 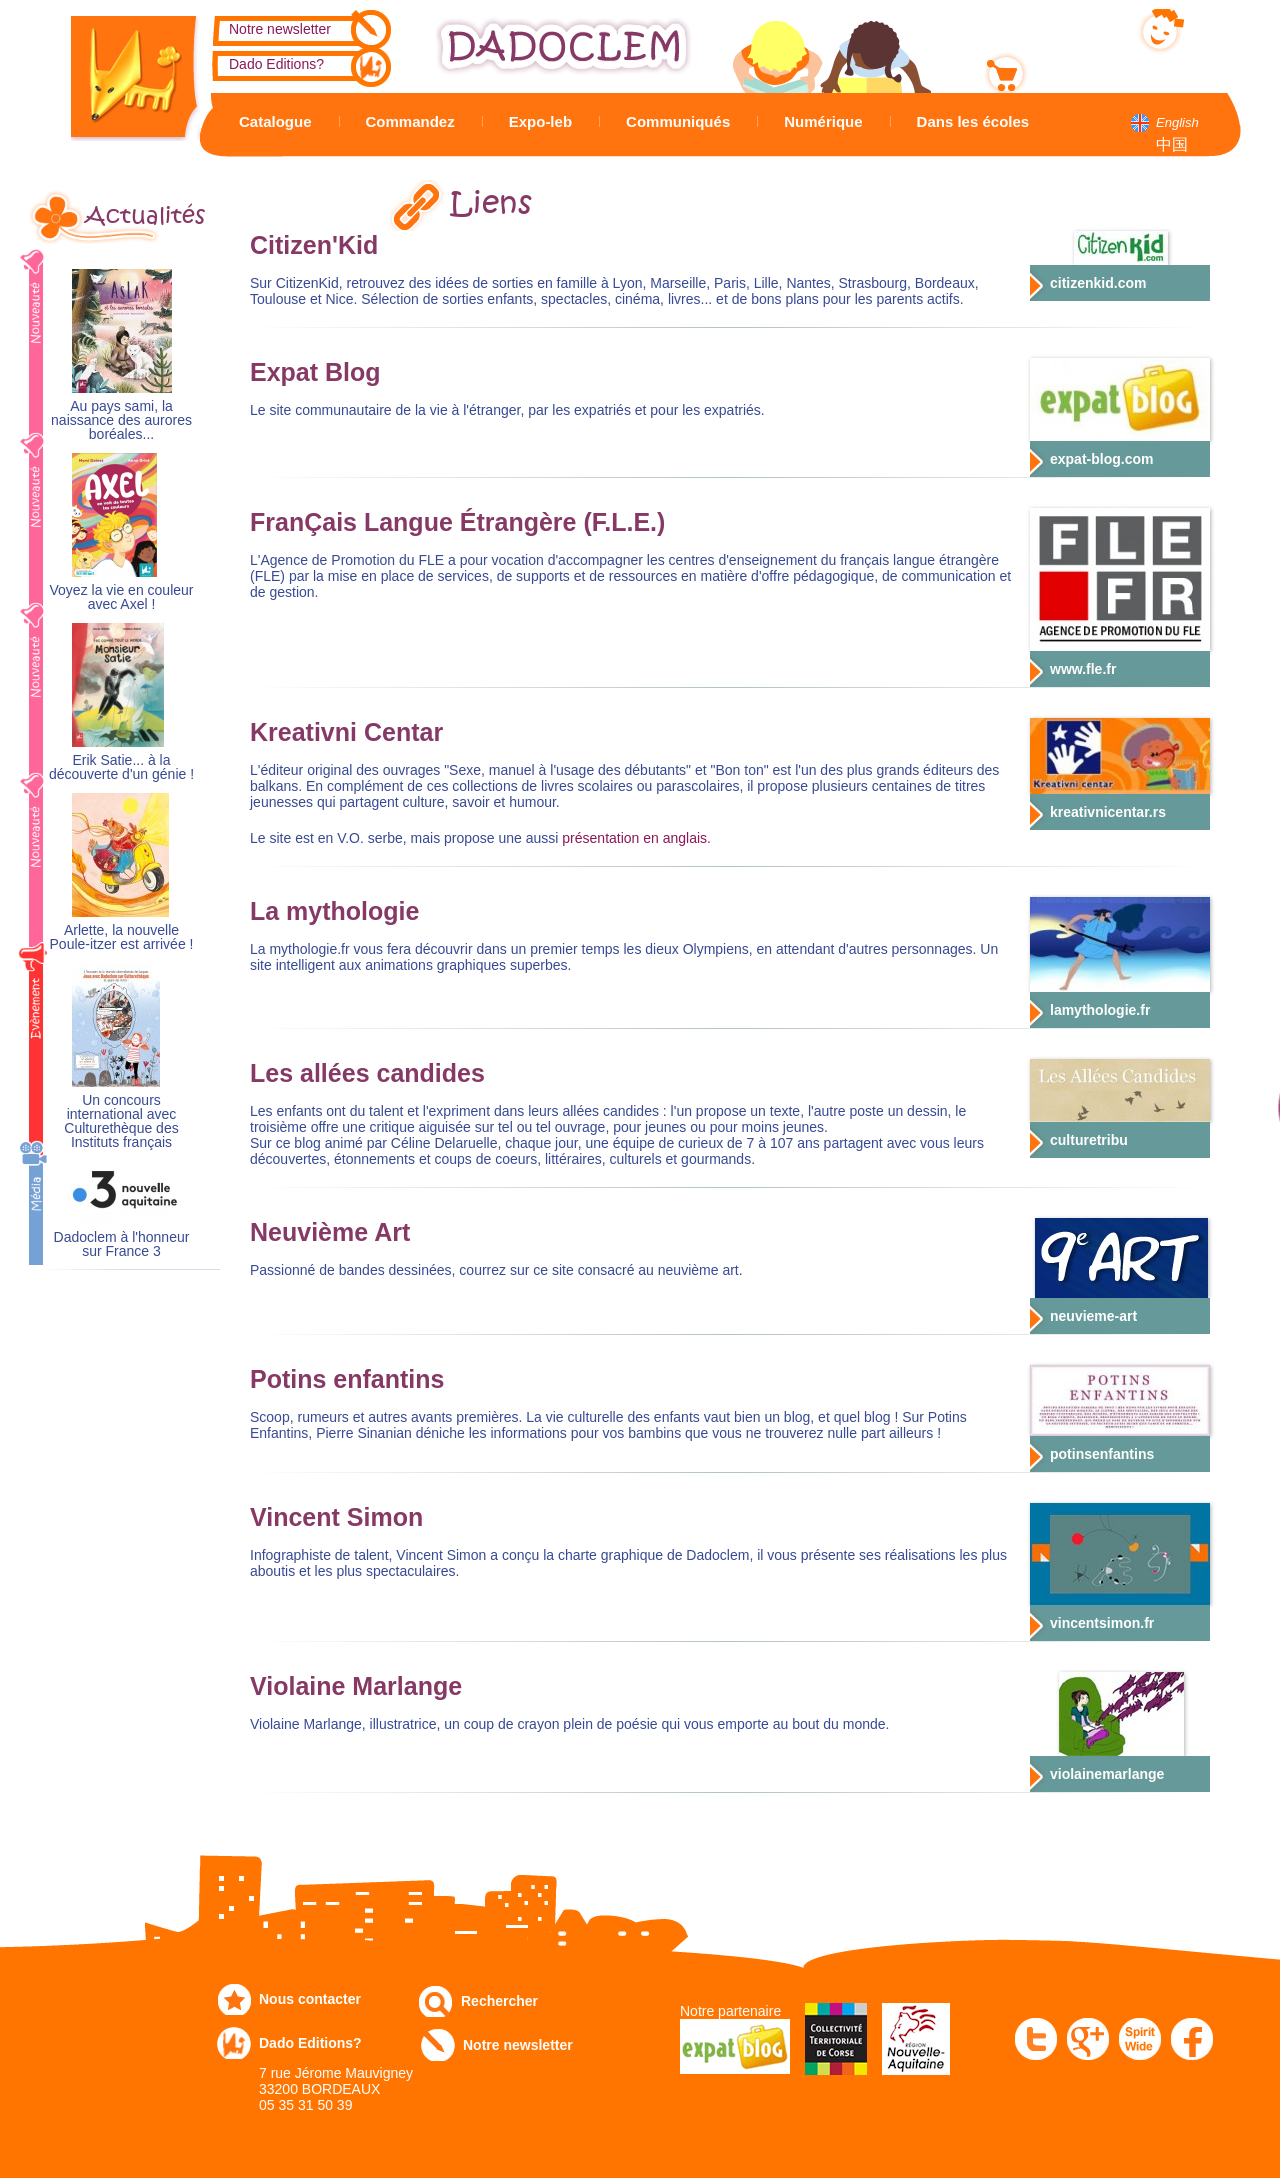 What do you see at coordinates (356, 1686) in the screenshot?
I see `Violaine Marlange` at bounding box center [356, 1686].